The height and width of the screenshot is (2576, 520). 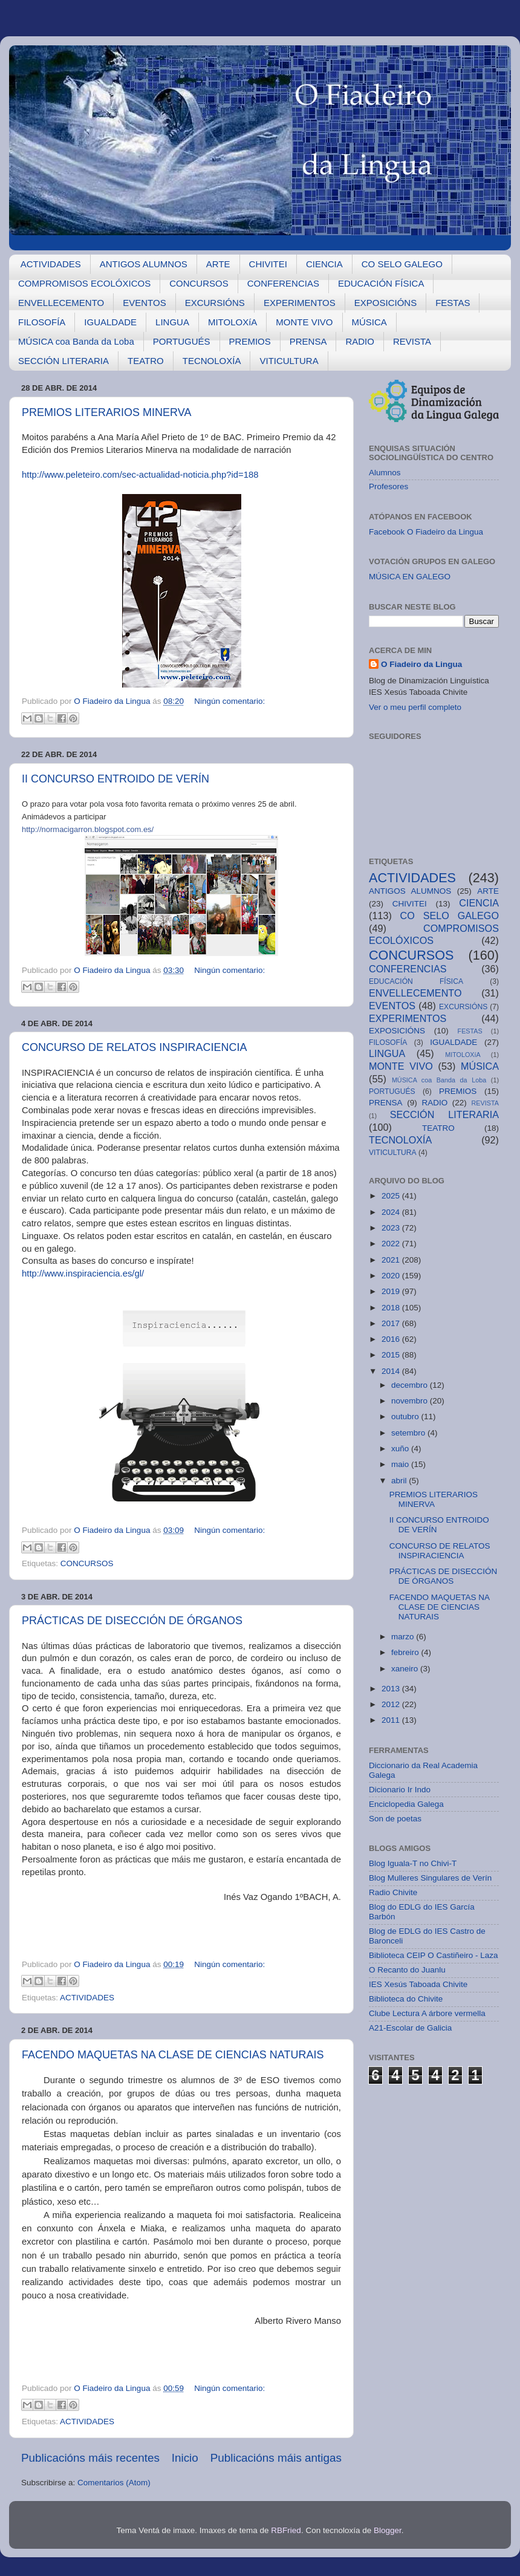 I want to click on Biblioteca do Chivite, so click(x=406, y=1998).